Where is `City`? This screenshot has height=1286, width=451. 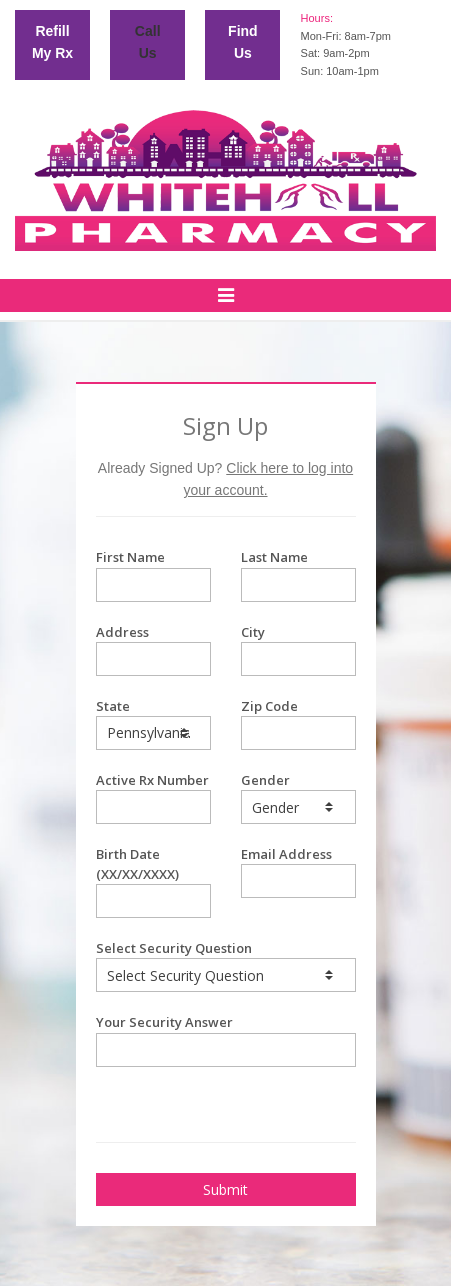
City is located at coordinates (298, 649).